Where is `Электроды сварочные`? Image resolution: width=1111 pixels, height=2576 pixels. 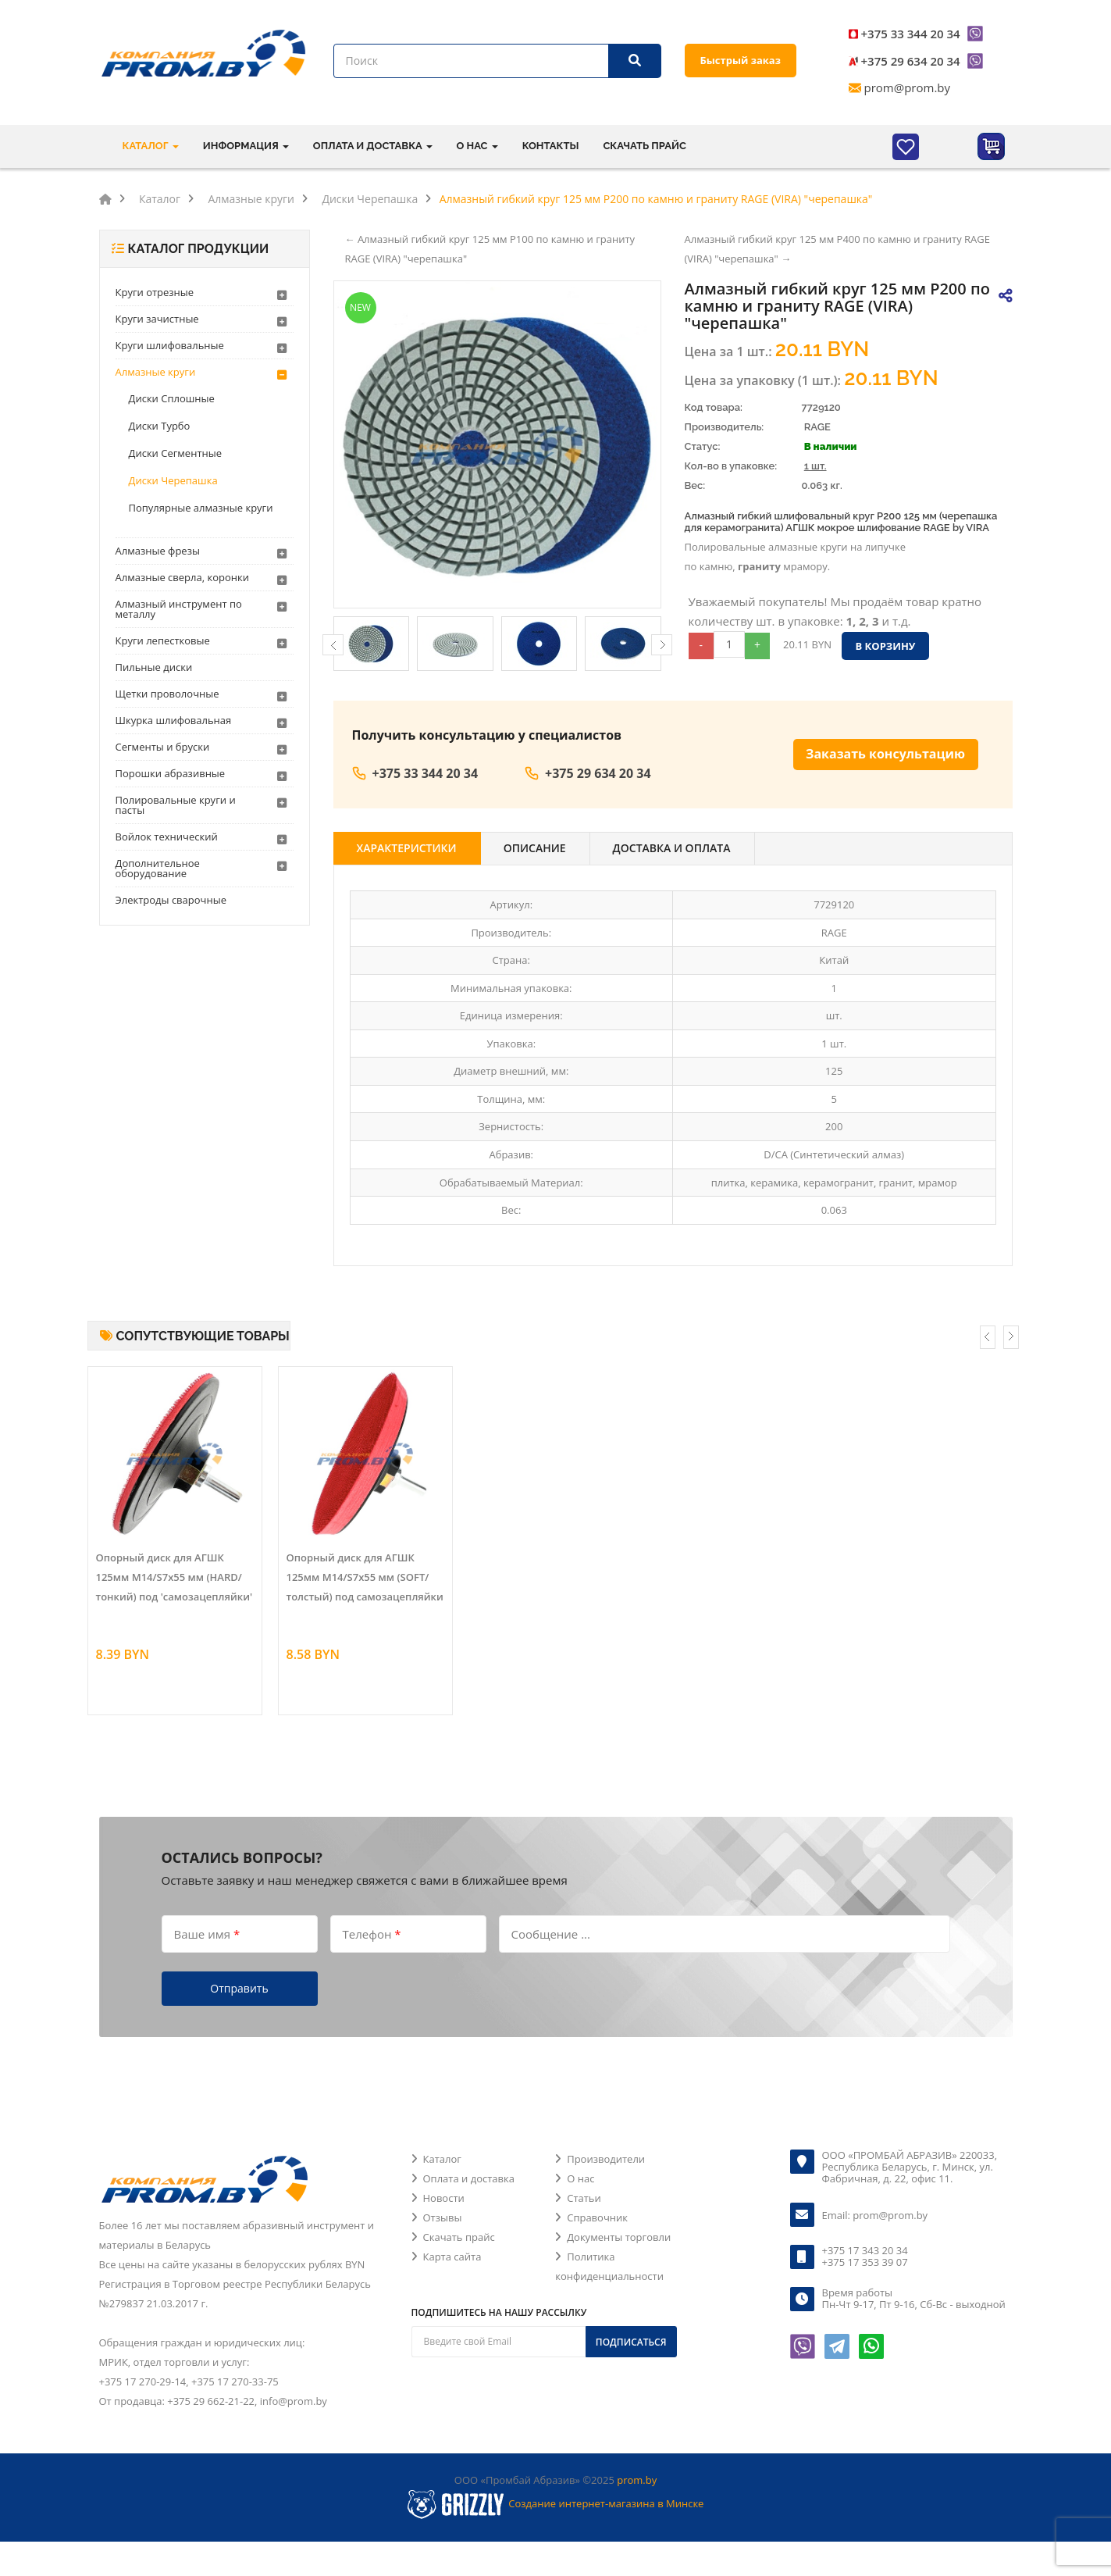
Электроды сварочные is located at coordinates (171, 900).